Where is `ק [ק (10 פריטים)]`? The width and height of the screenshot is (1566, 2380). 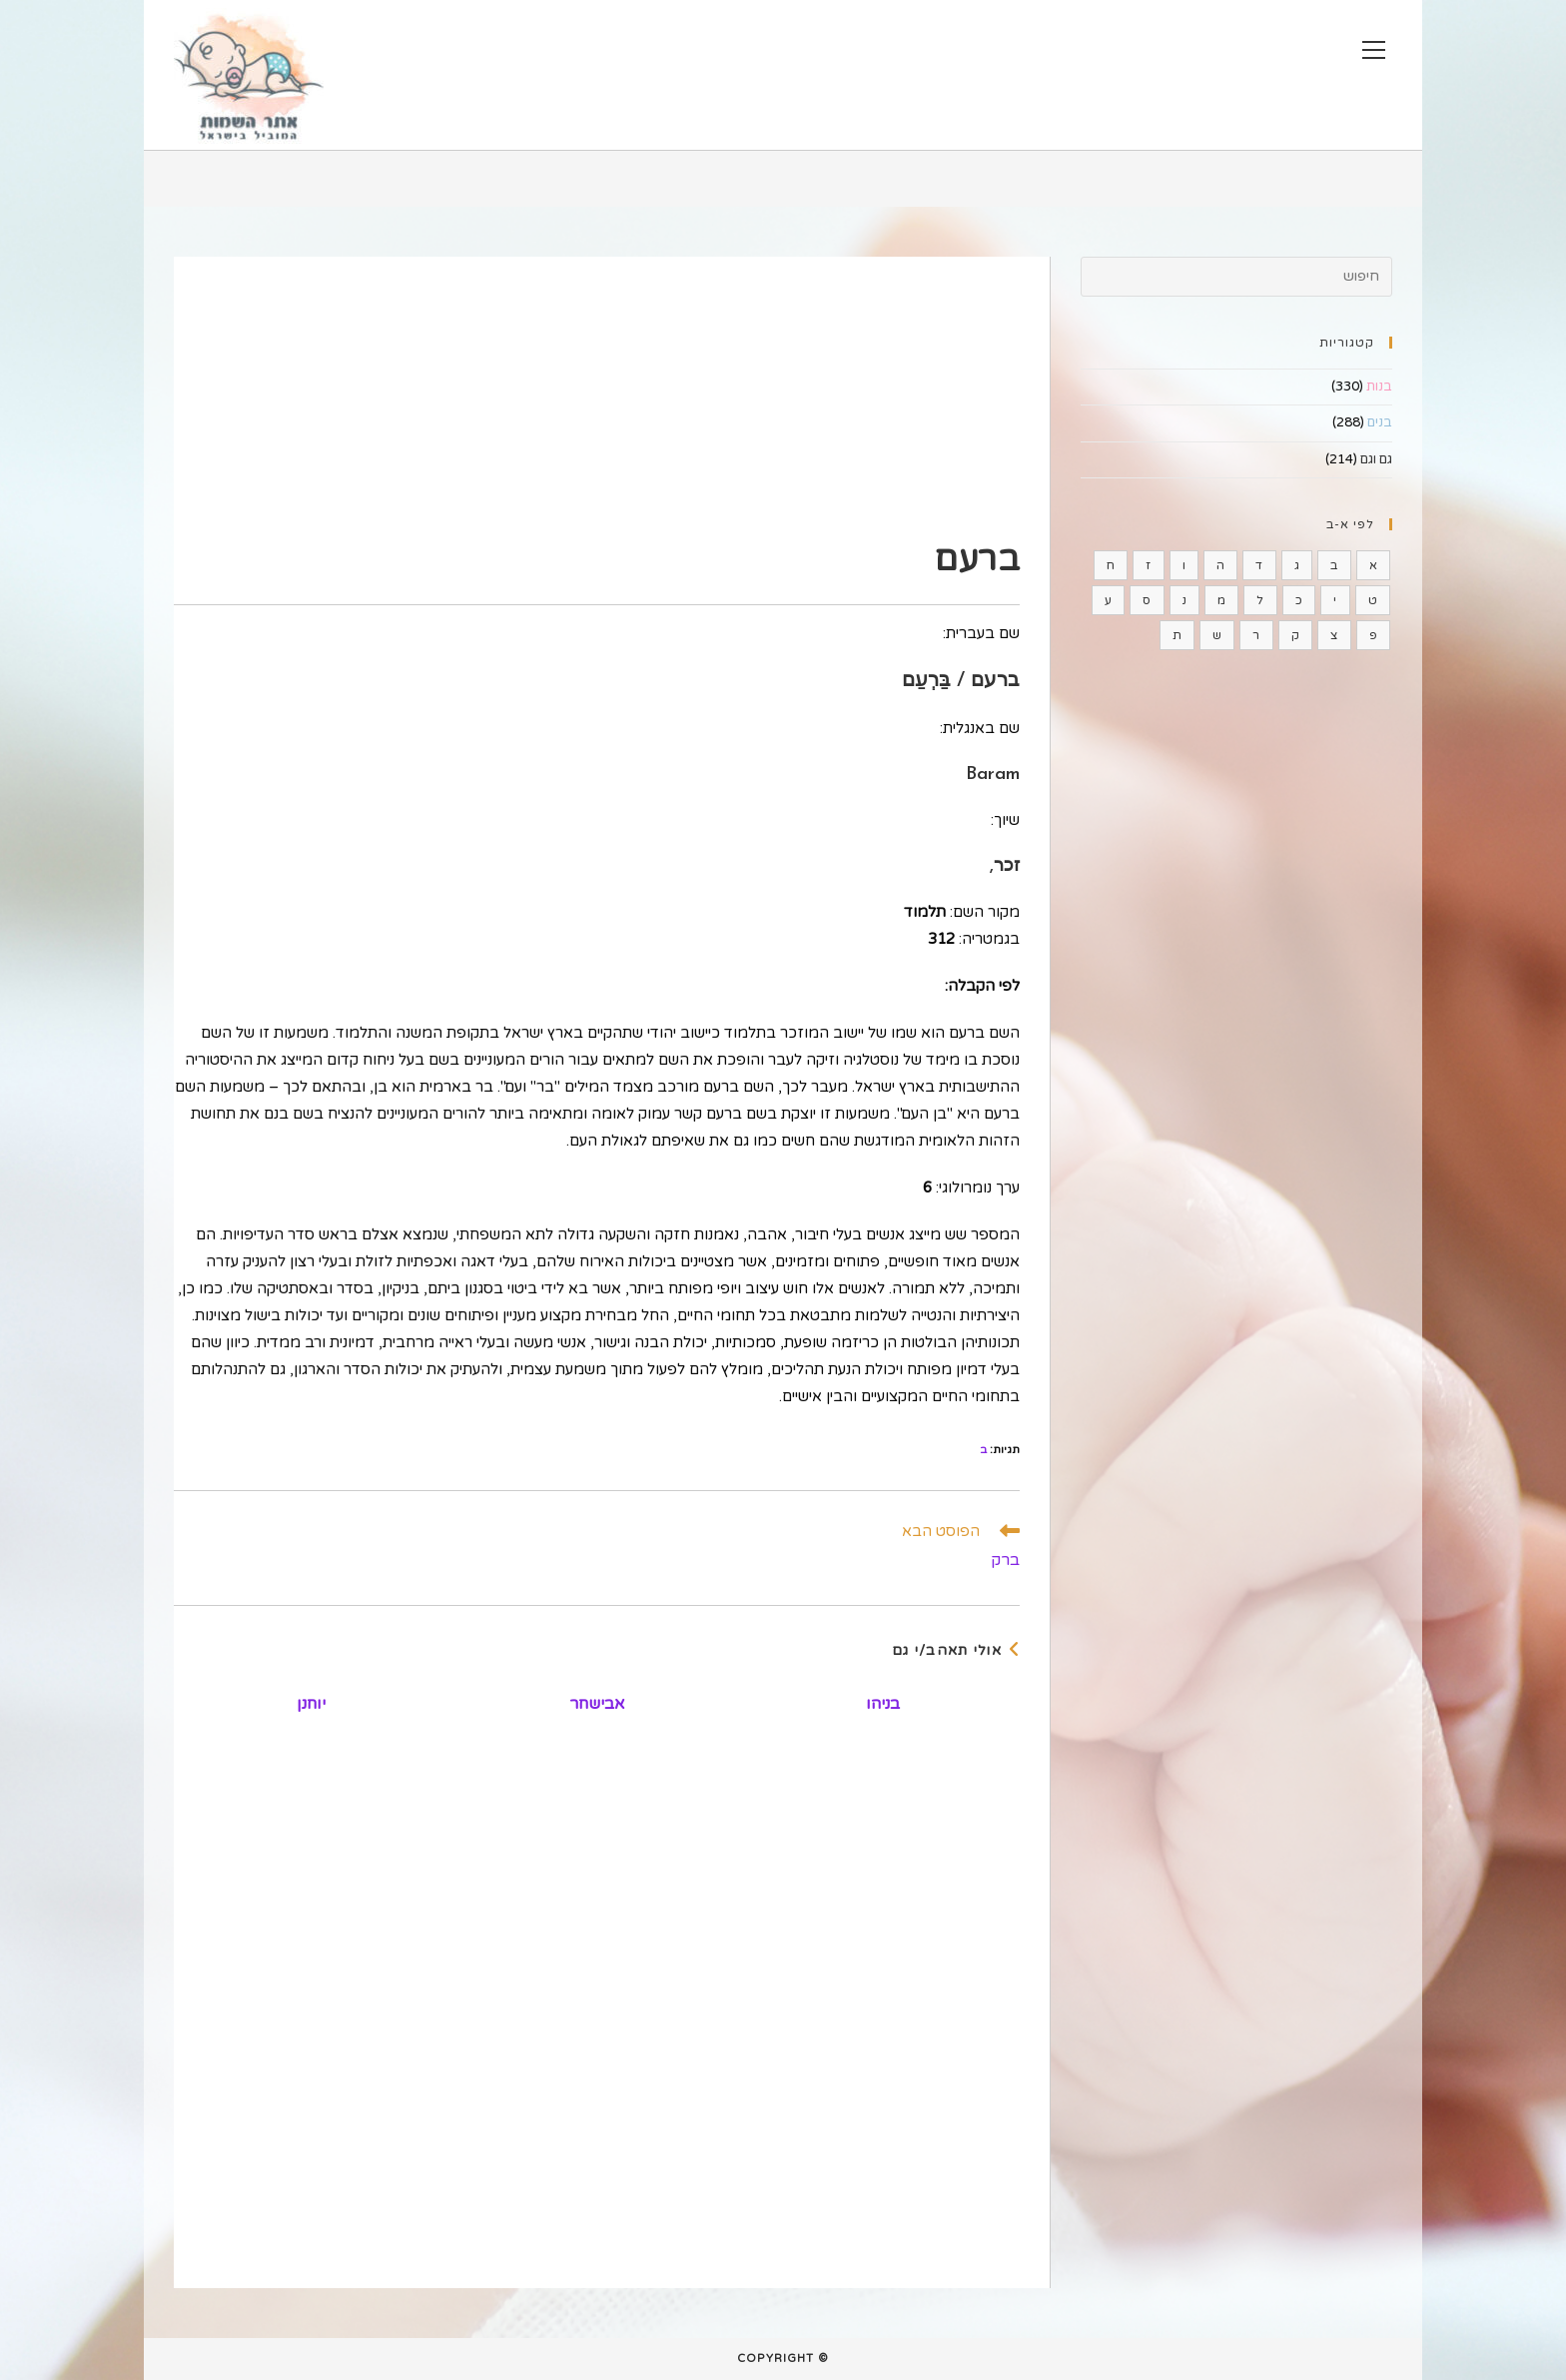
ק [ק (10 פריטים)] is located at coordinates (1295, 635).